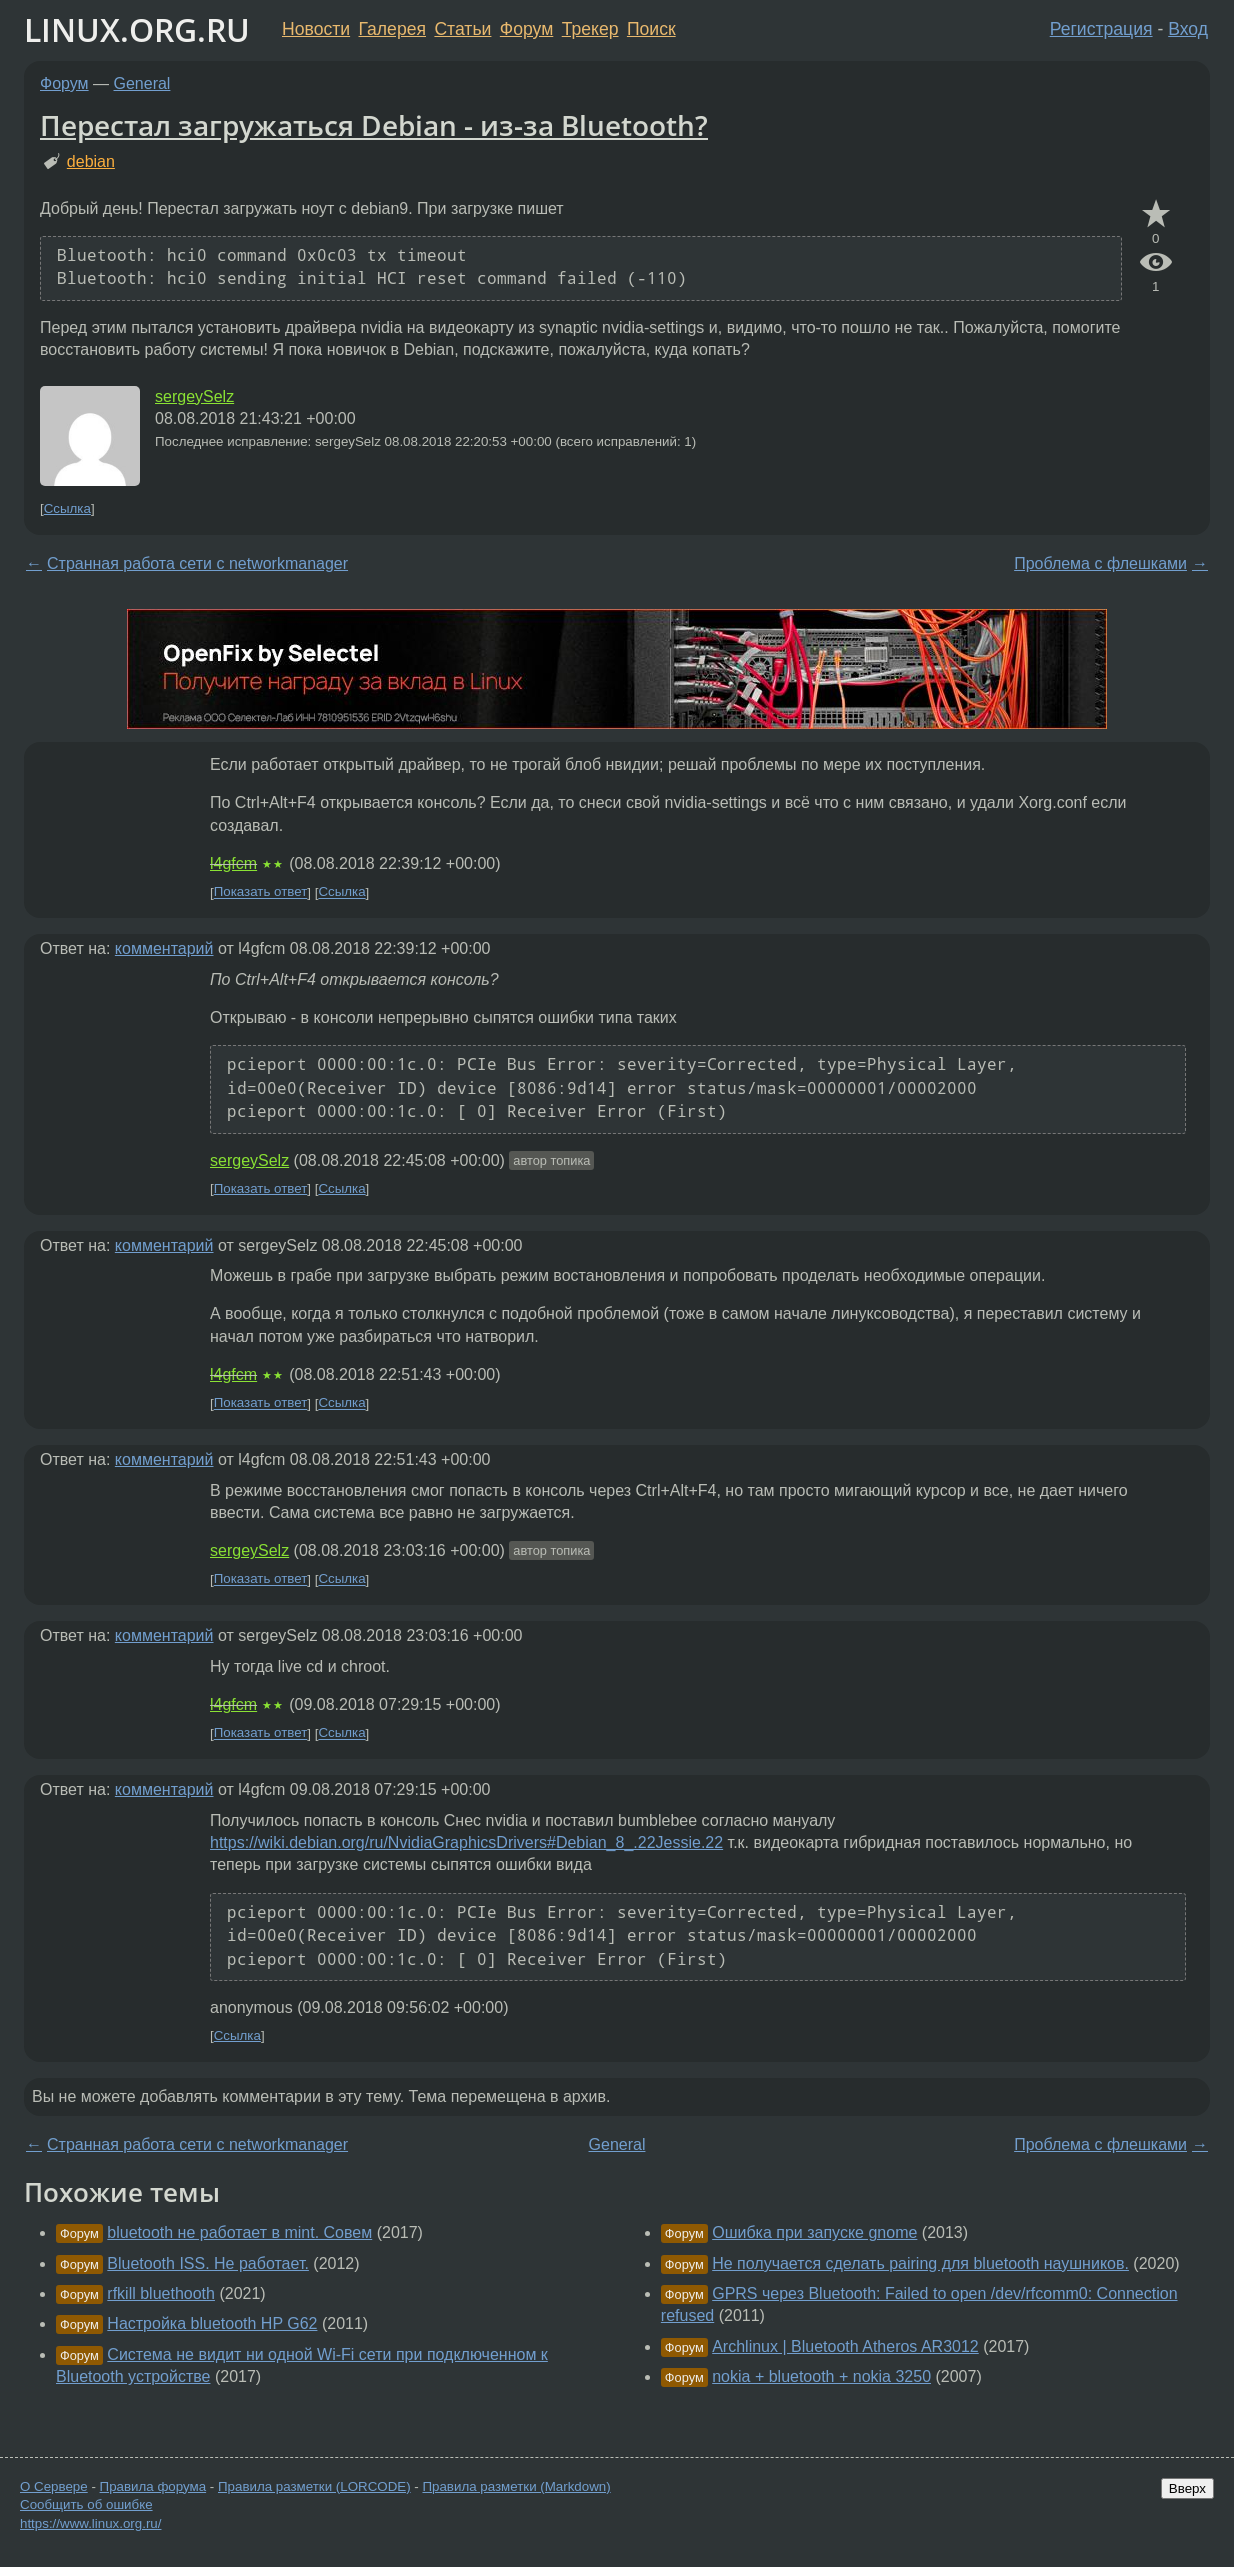 The width and height of the screenshot is (1234, 2567). I want to click on rfkill bluethooth, so click(161, 2293).